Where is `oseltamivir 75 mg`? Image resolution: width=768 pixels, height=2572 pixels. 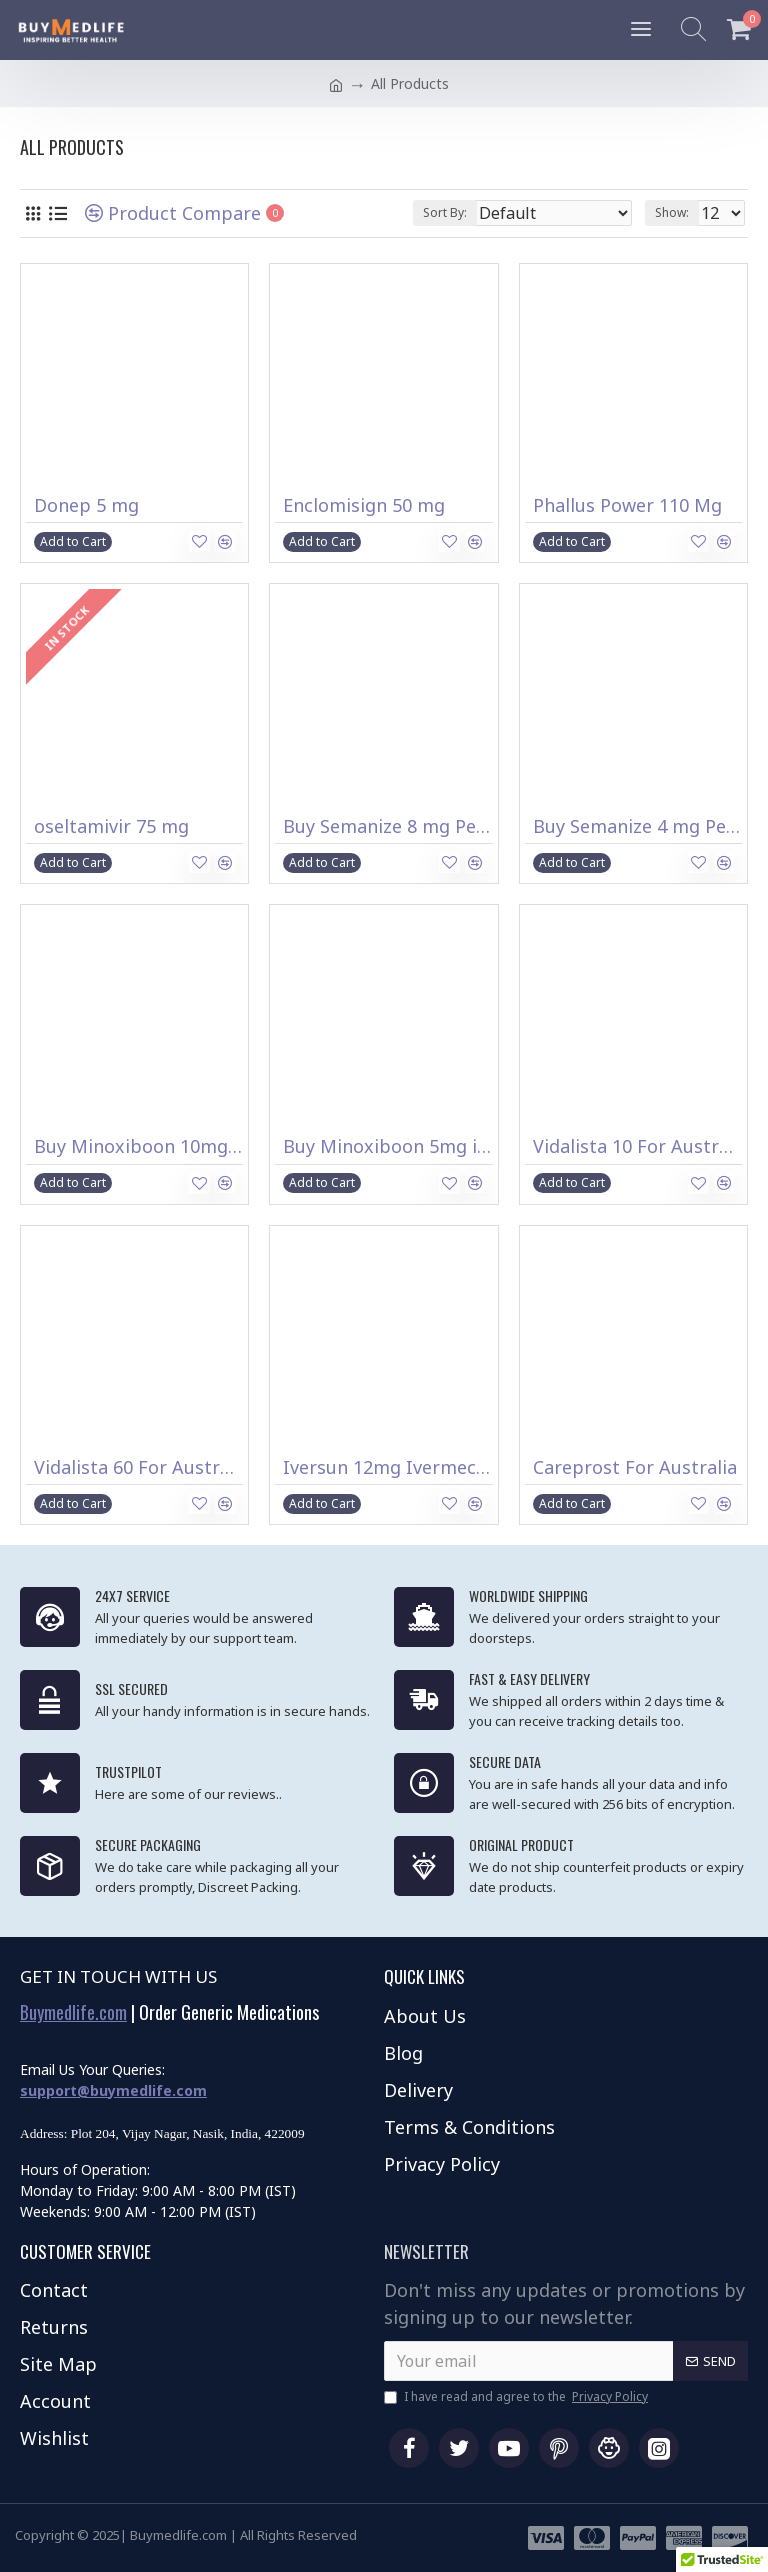 oseltamivir 75 mg is located at coordinates (111, 826).